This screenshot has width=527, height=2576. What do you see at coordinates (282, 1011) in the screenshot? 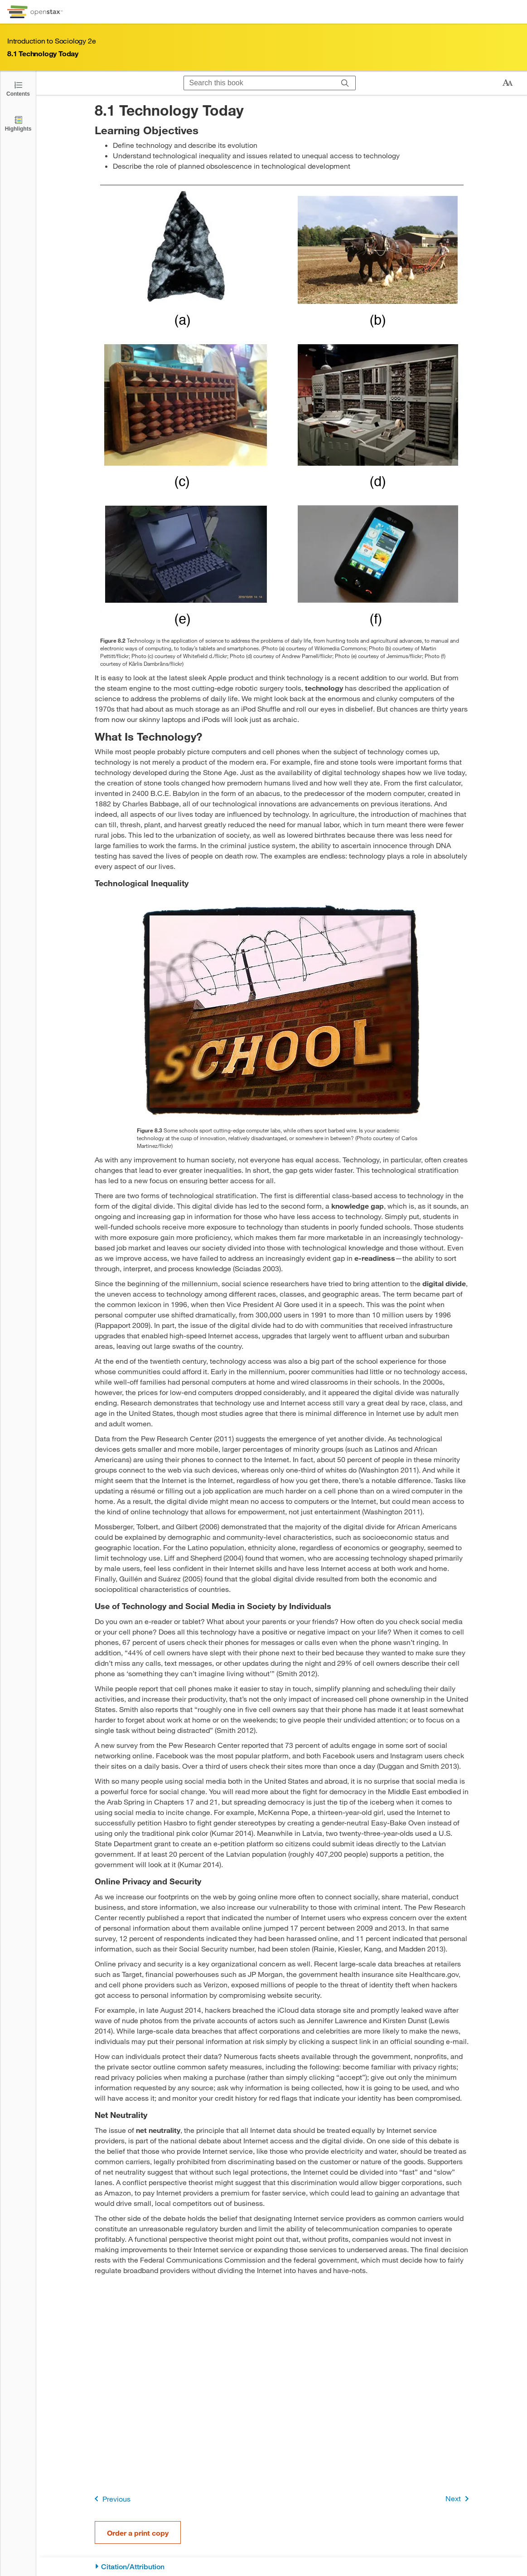
I see `[Click to enlarge image of A brick wall is shown with the word “school” on it and barbed wire on top.]` at bounding box center [282, 1011].